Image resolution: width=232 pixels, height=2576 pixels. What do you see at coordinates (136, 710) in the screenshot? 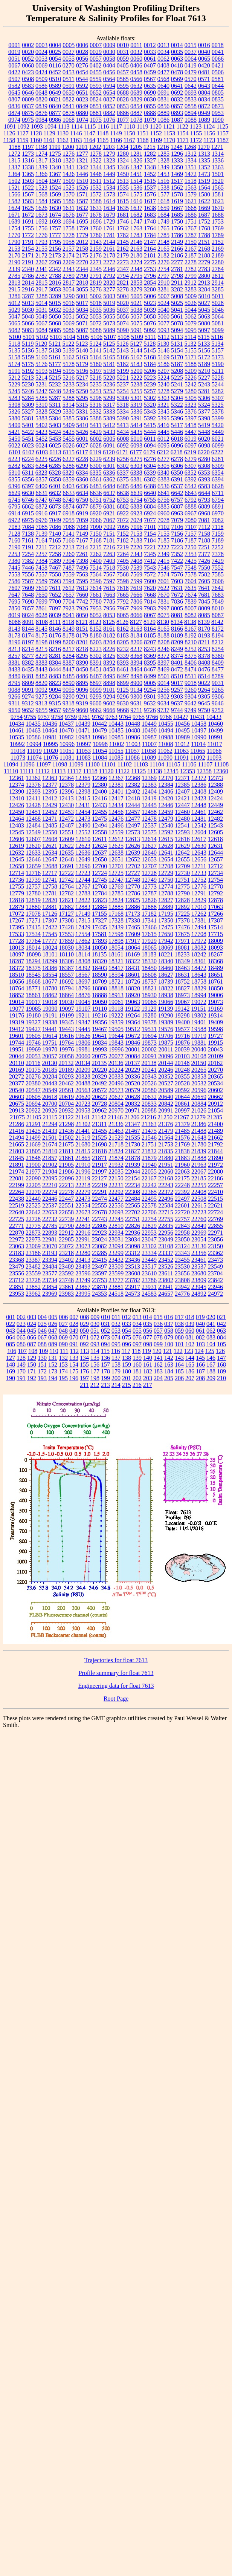
I see `9711` at bounding box center [136, 710].